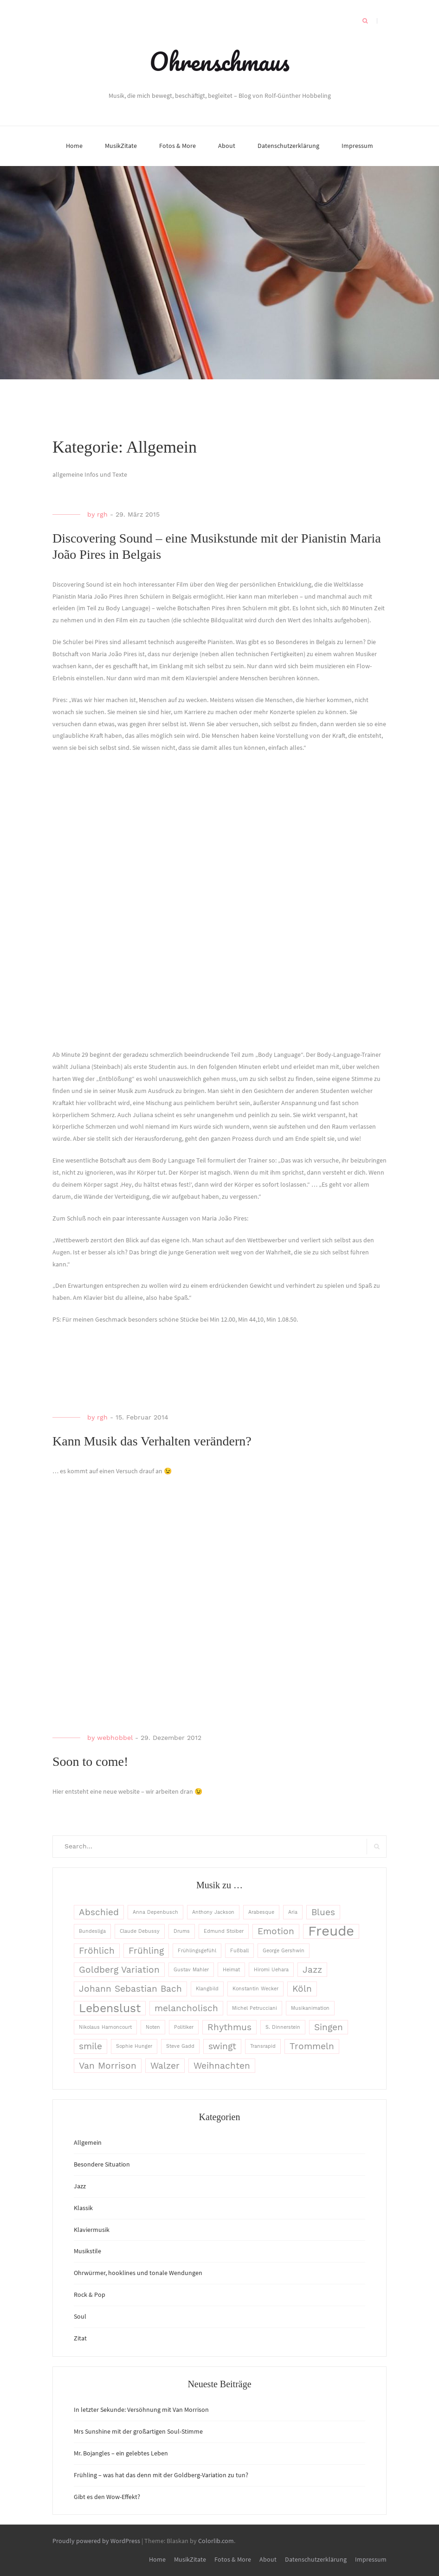 The image size is (439, 2576). Describe the element at coordinates (222, 2065) in the screenshot. I see `Weihnachten [Weihnachten (2 Einträge)]` at that location.